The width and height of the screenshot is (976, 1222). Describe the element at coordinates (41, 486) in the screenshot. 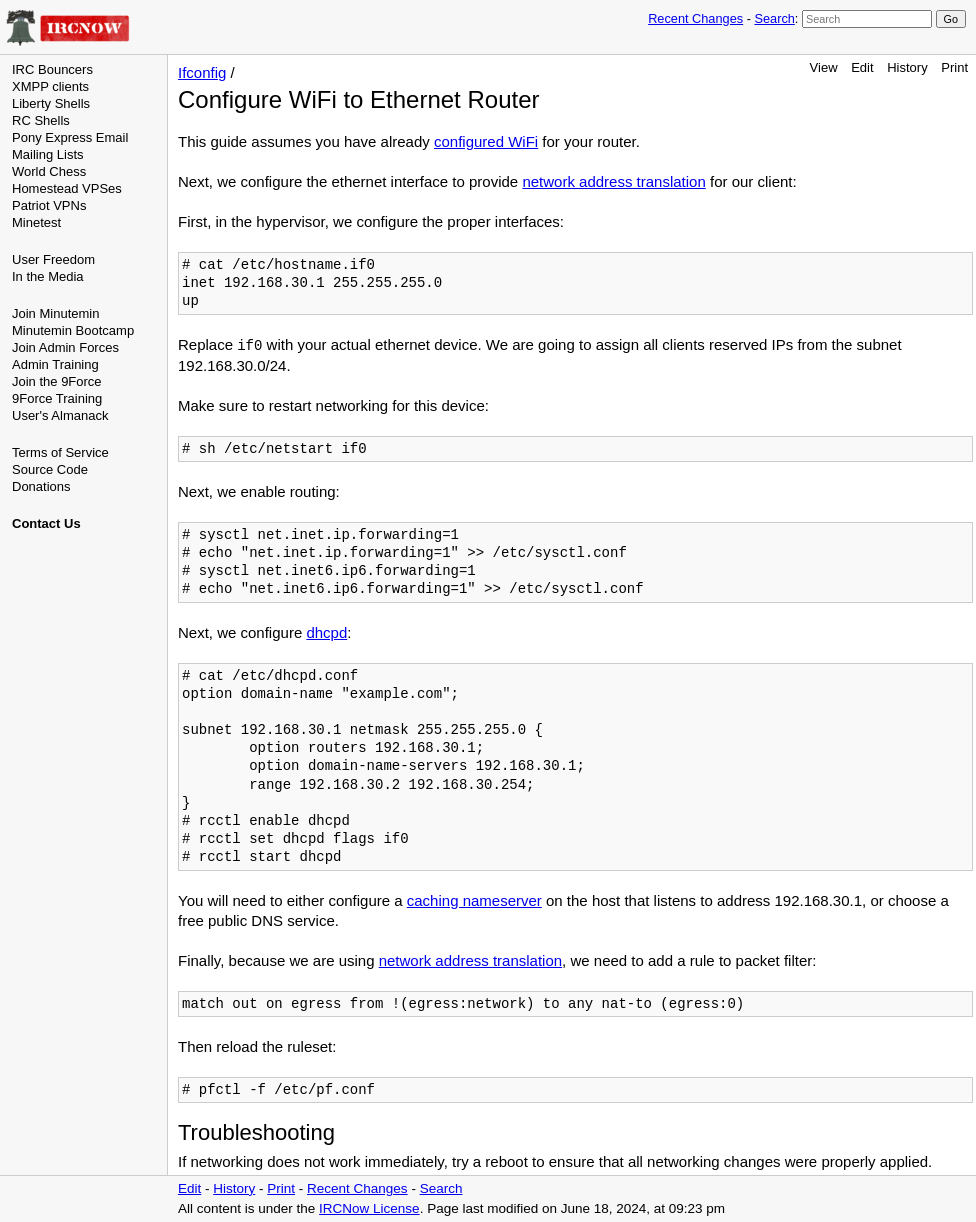

I see `Donations` at that location.